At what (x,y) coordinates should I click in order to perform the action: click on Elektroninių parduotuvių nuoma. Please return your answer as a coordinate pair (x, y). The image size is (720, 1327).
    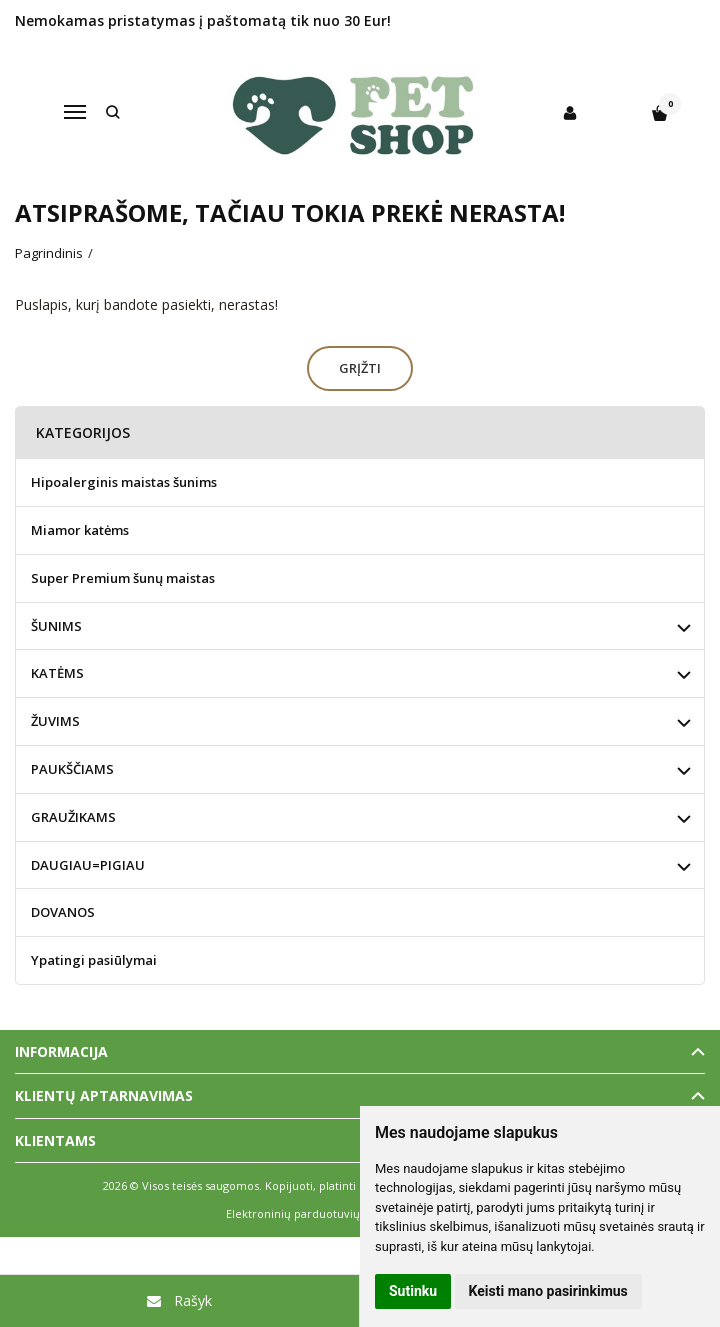
    Looking at the image, I should click on (313, 1213).